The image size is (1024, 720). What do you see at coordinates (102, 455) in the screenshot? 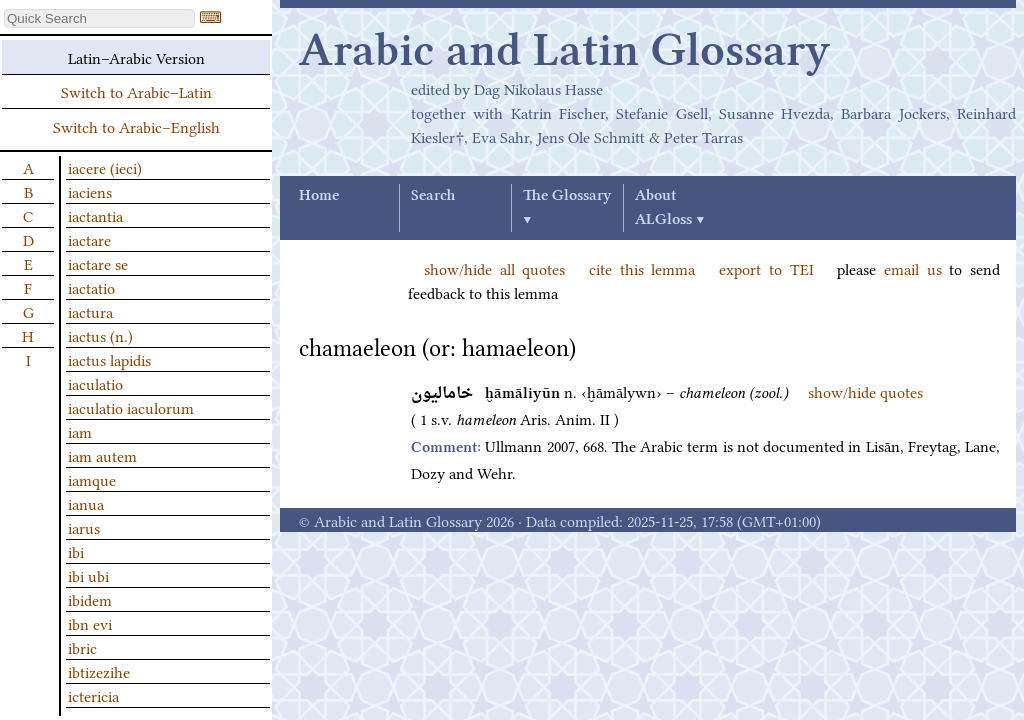
I see `iam autem` at bounding box center [102, 455].